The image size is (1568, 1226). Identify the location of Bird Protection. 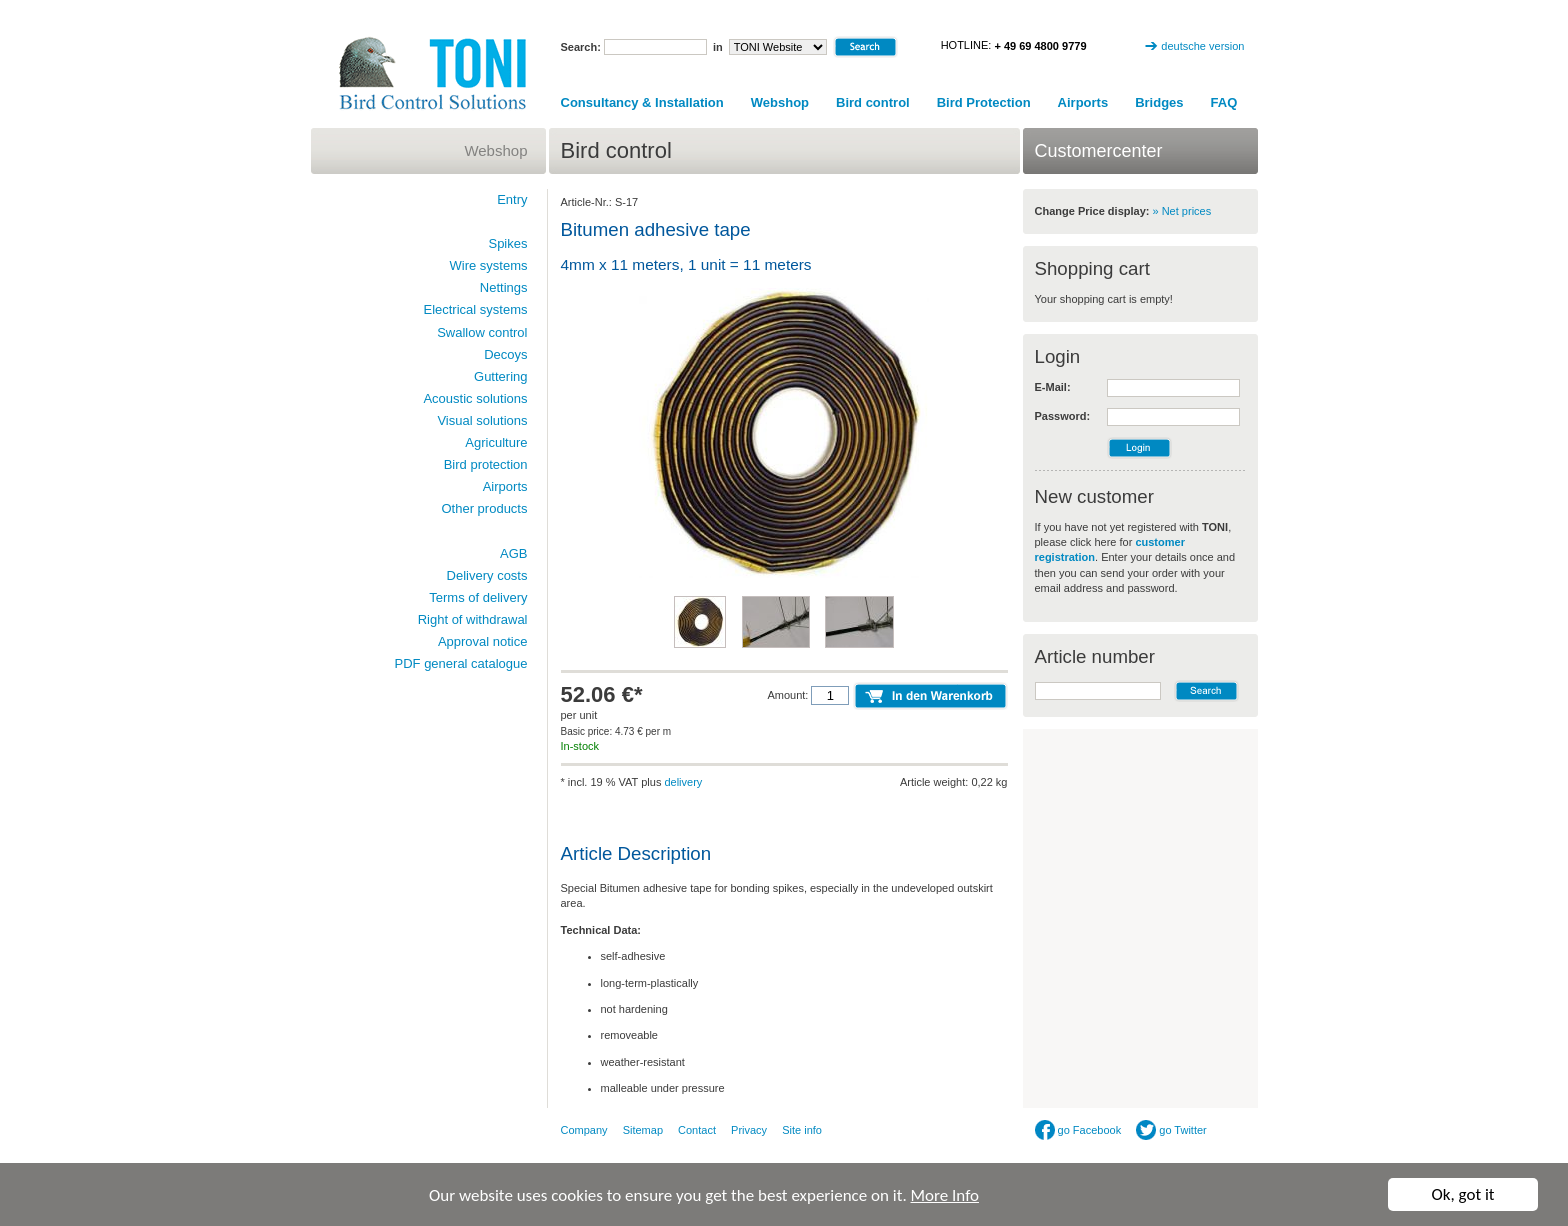
(984, 102).